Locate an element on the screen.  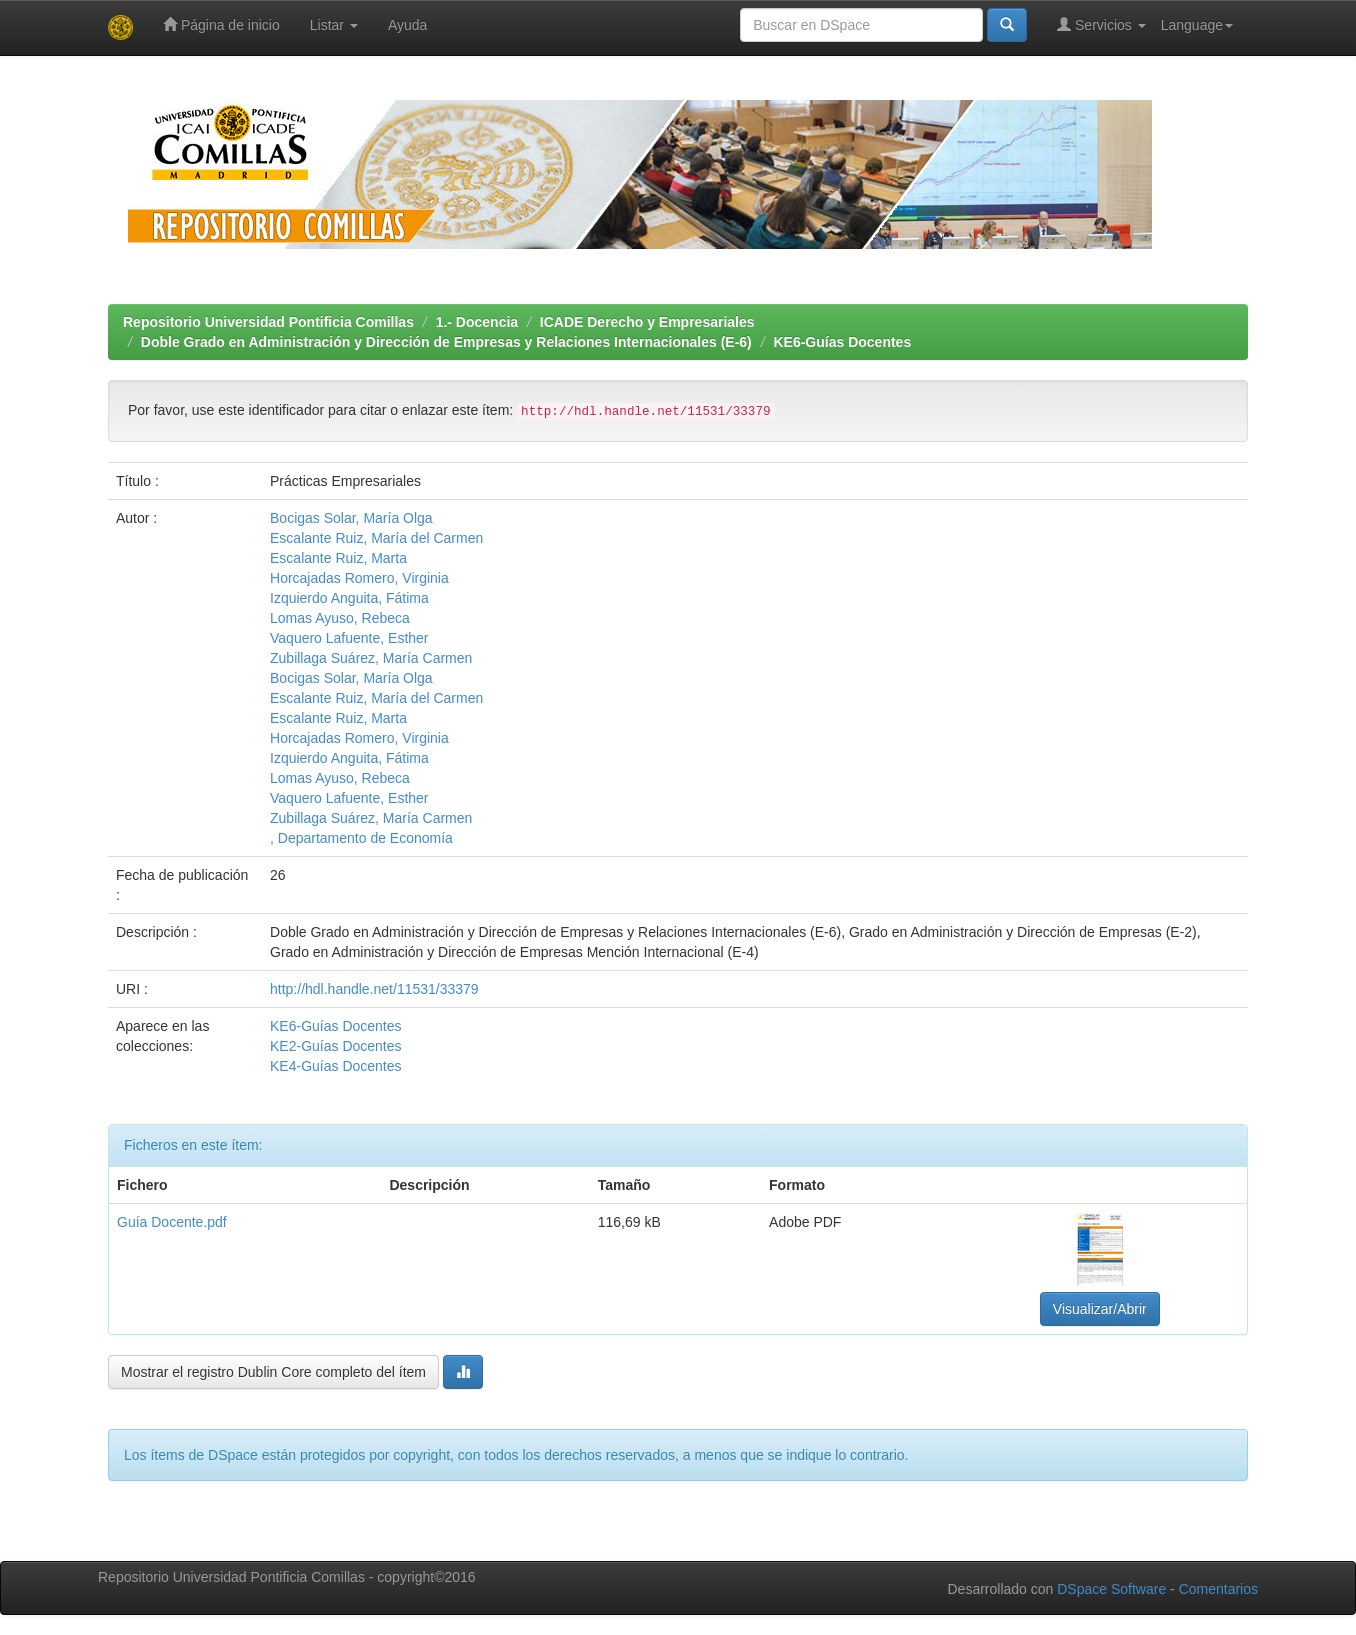
Bocigas Solar, María Olga is located at coordinates (351, 518).